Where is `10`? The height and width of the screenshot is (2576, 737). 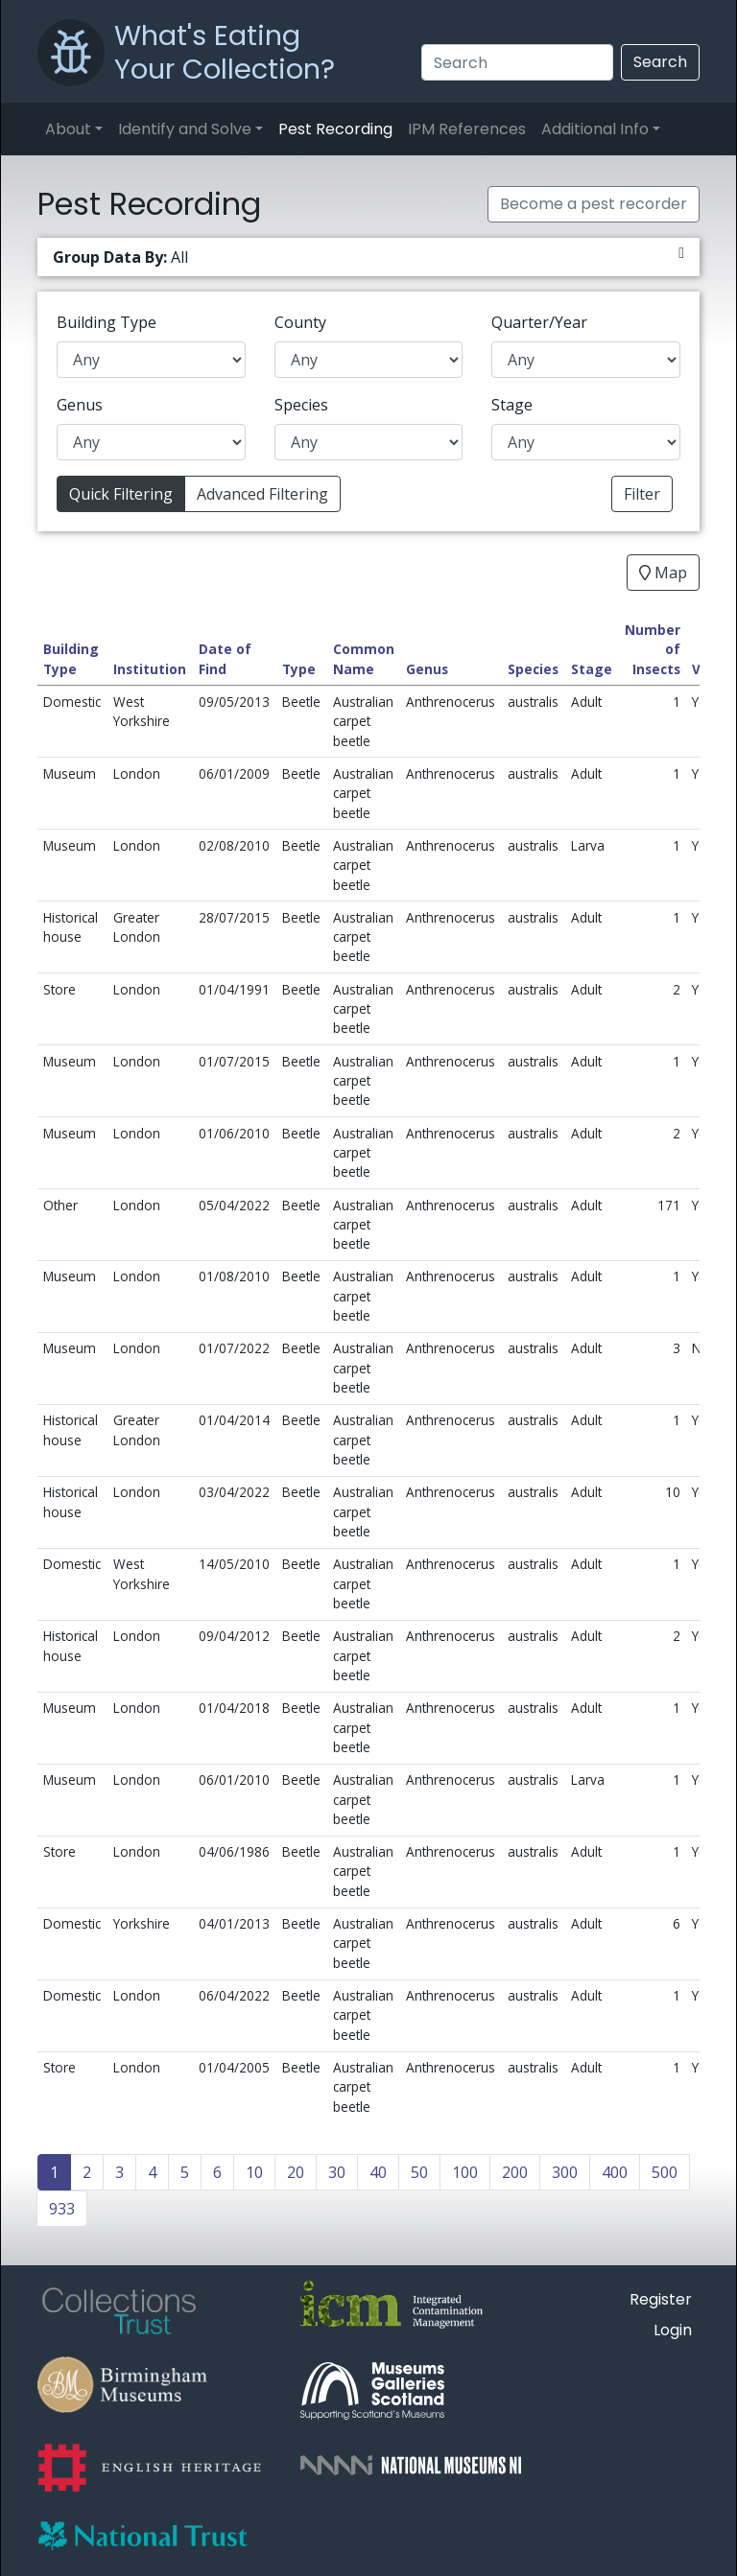
10 is located at coordinates (254, 2172).